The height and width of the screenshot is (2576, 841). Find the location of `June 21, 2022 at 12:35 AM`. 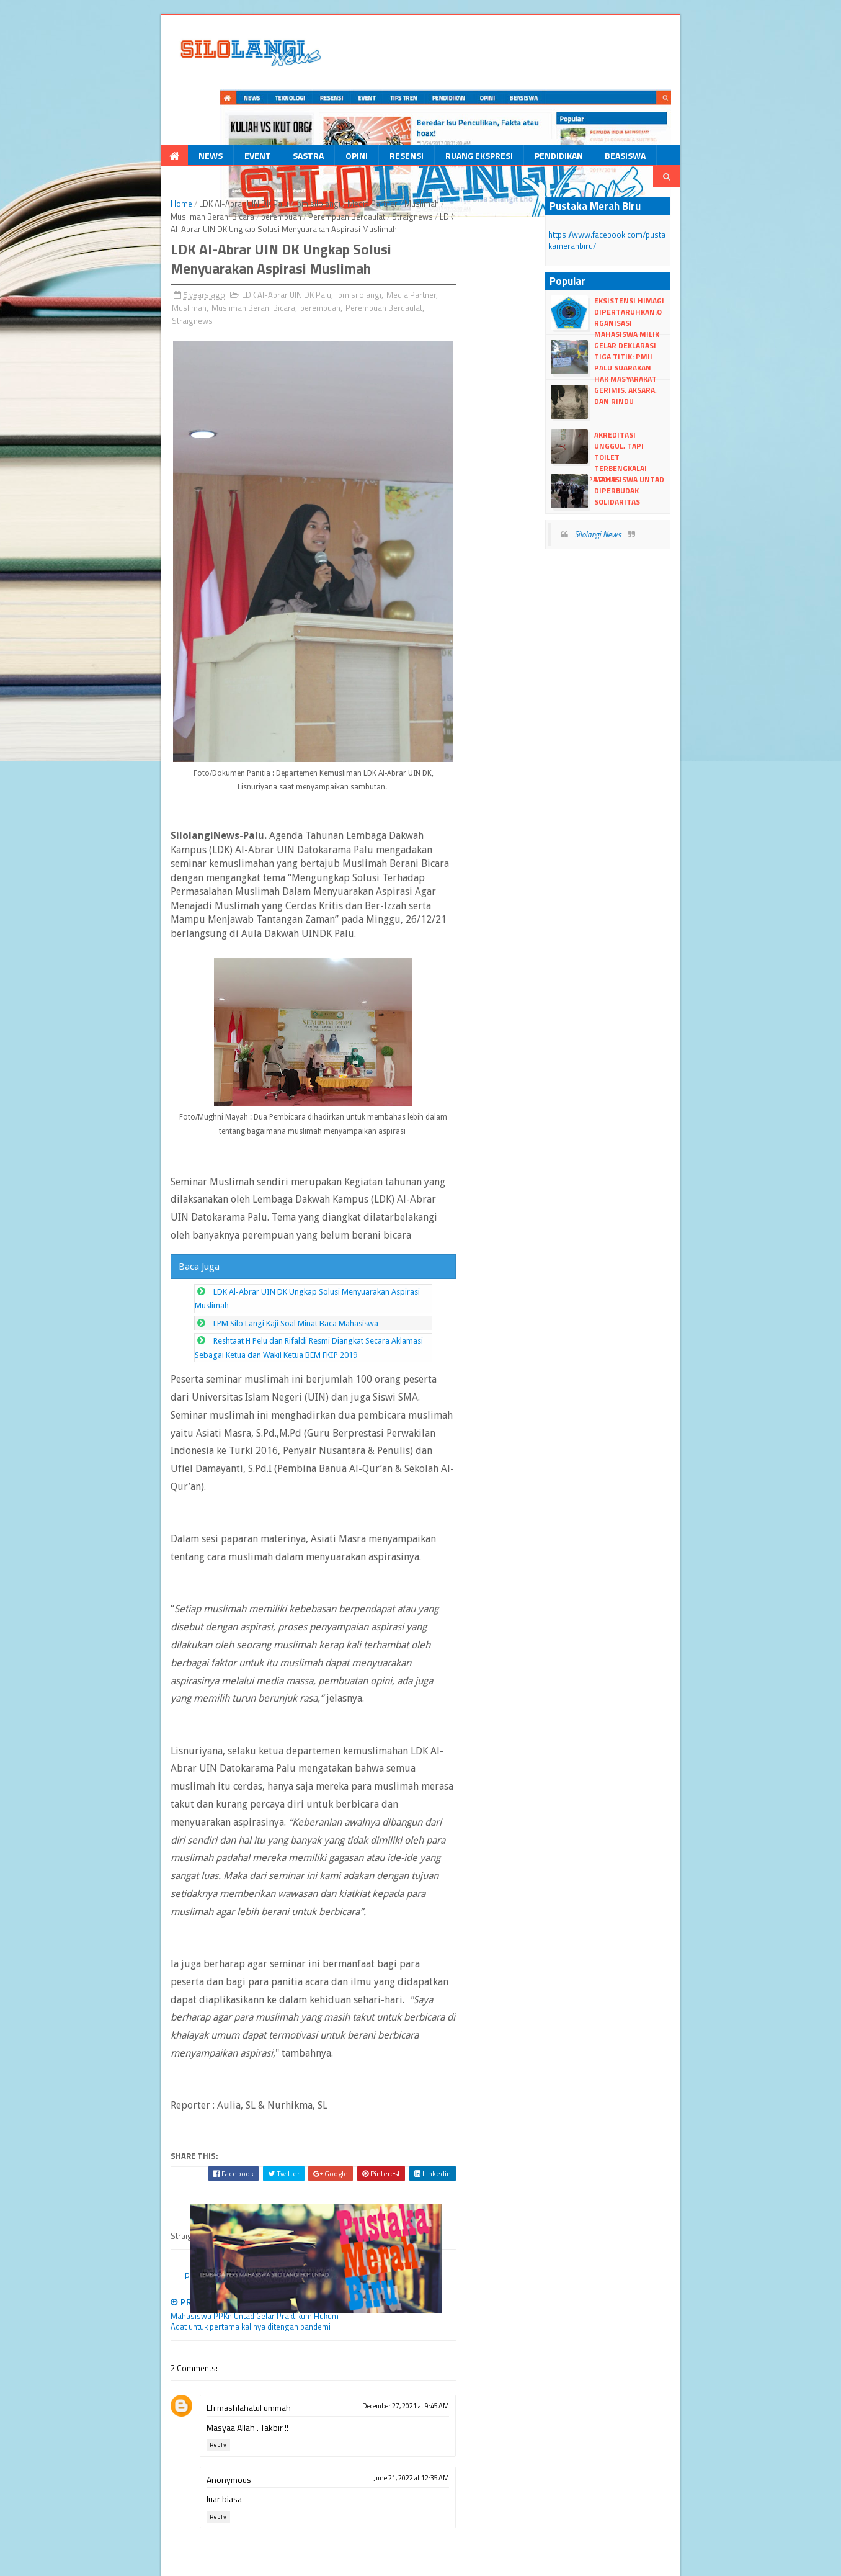

June 21, 2022 at 12:35 AM is located at coordinates (506, 2296).